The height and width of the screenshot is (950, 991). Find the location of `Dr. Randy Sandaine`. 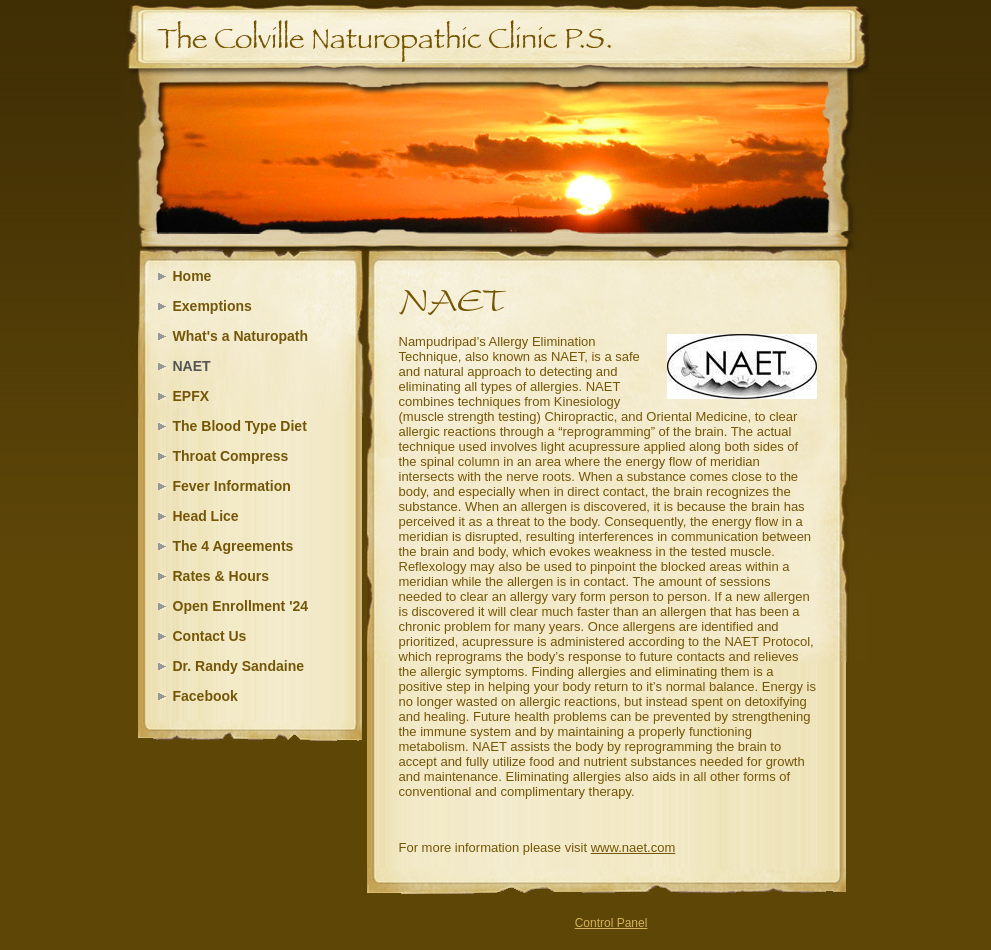

Dr. Randy Sandaine is located at coordinates (238, 666).